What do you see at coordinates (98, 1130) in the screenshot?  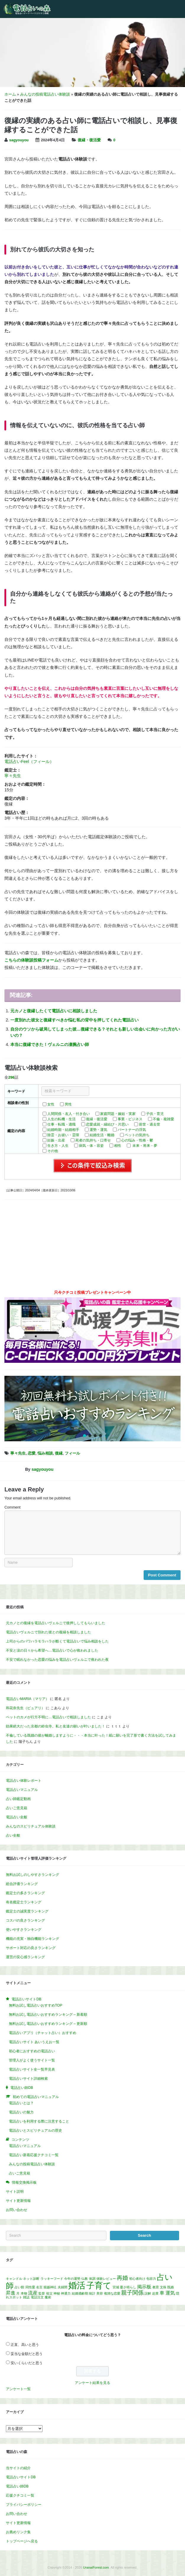 I see `運勢・運気` at bounding box center [98, 1130].